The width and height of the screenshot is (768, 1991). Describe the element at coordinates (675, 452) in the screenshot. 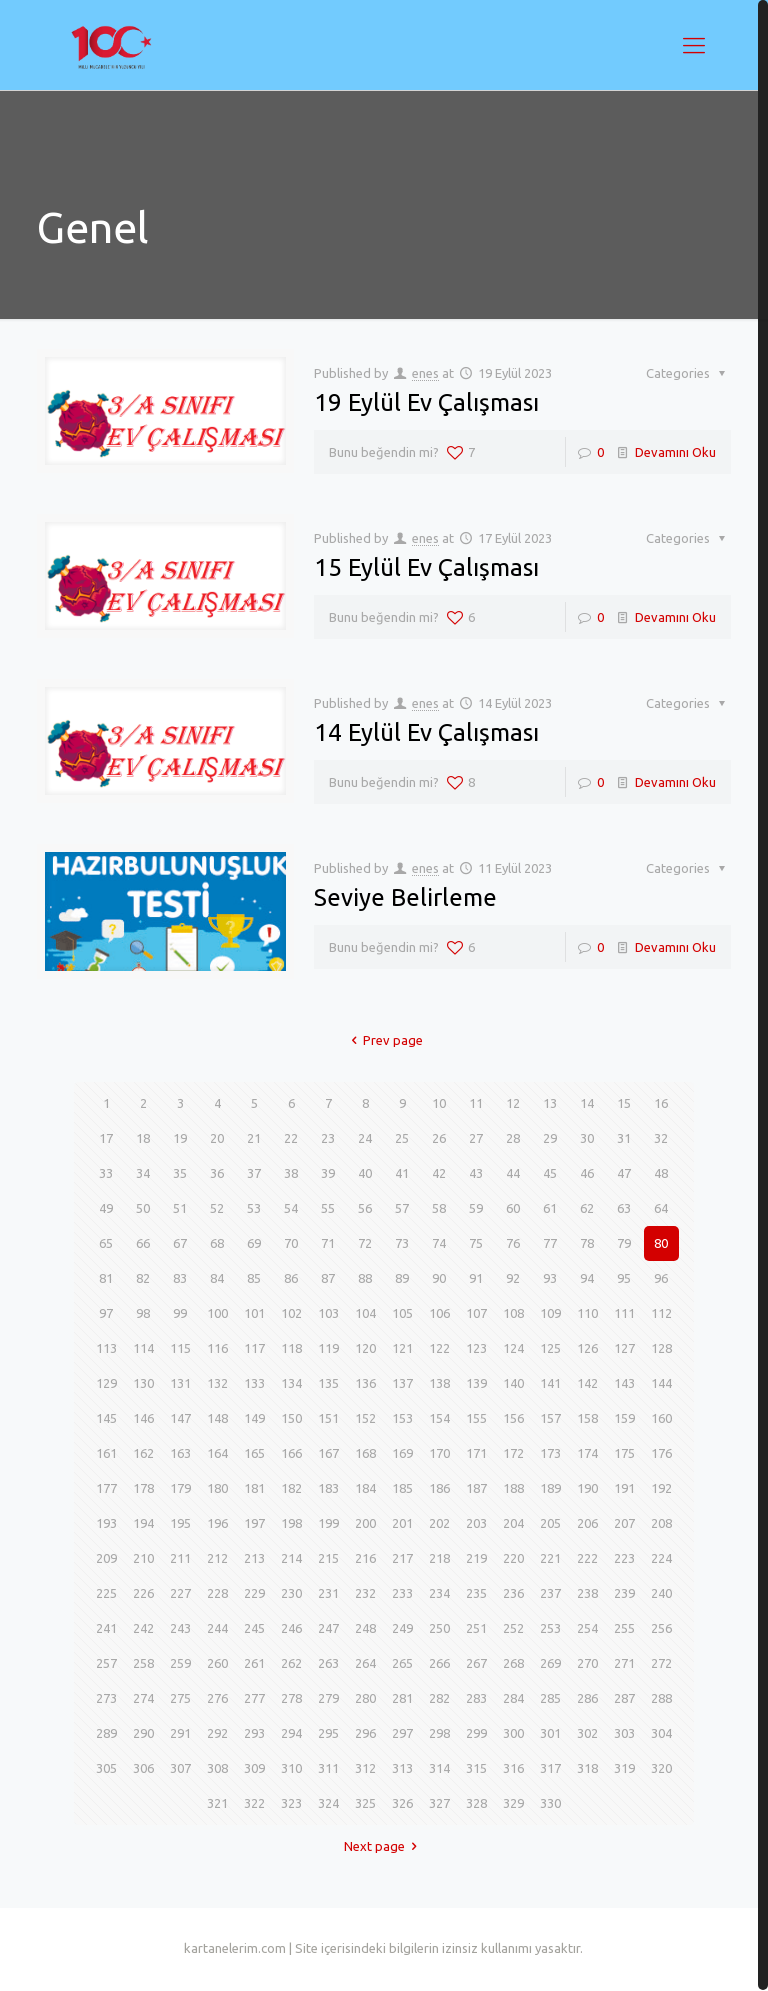

I see `Devamını Oku` at that location.